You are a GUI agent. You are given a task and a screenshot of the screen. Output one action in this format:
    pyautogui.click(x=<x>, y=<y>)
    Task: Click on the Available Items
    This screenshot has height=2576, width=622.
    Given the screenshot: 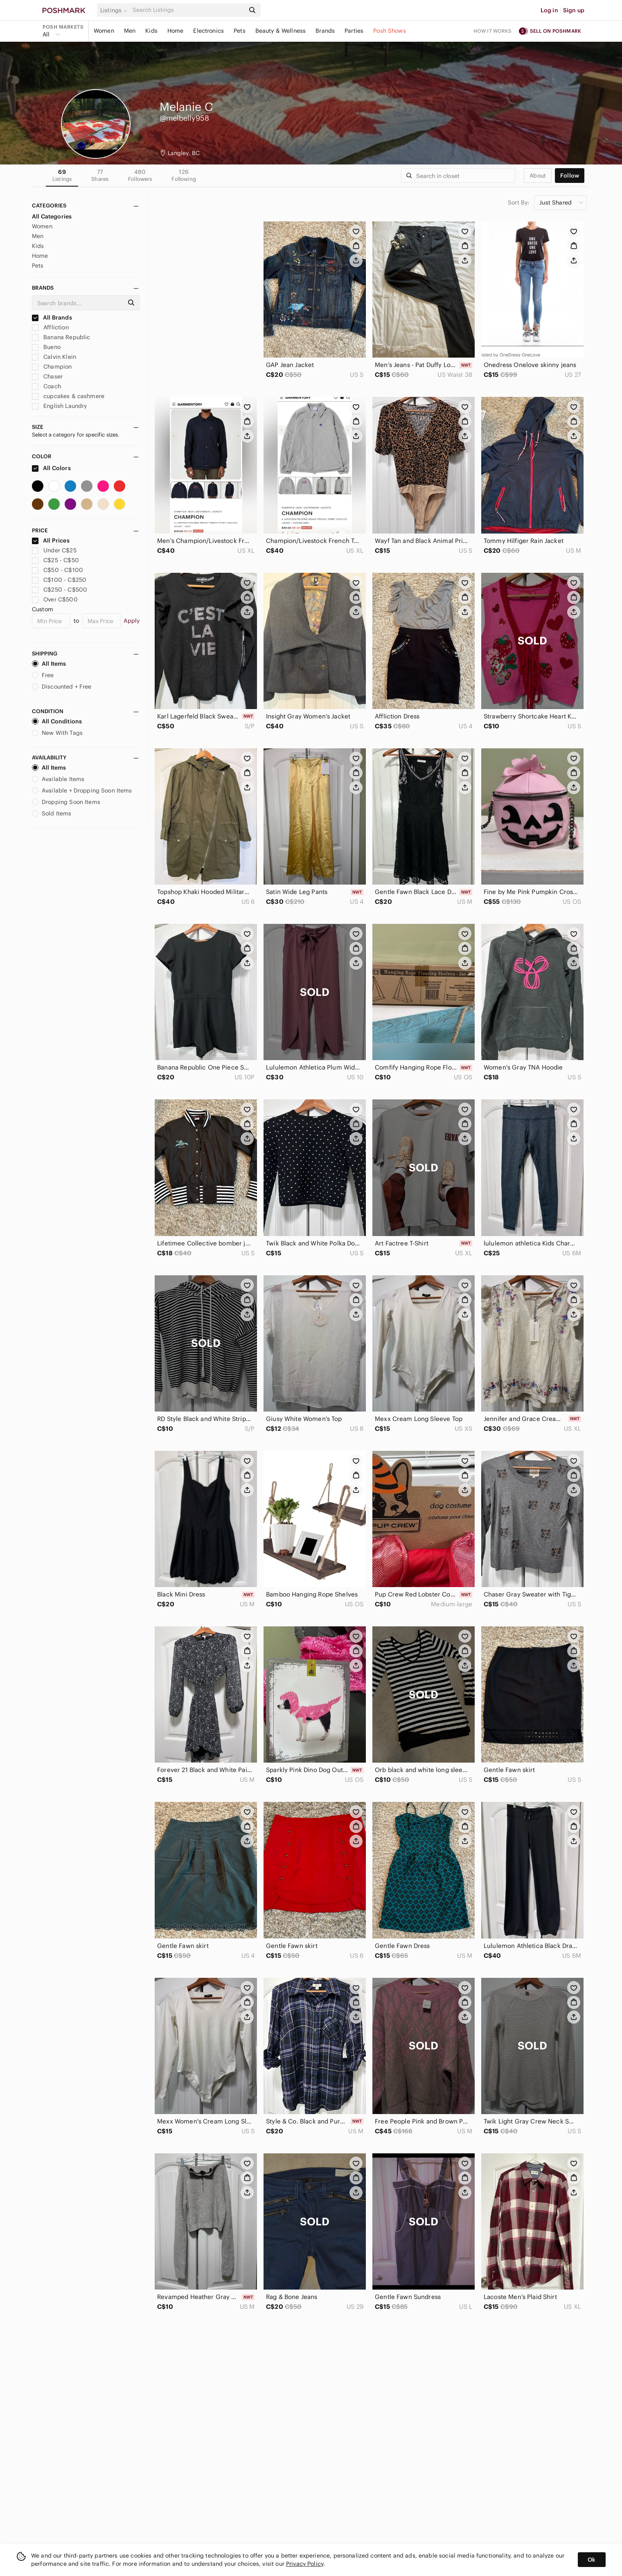 What is the action you would take?
    pyautogui.click(x=58, y=779)
    